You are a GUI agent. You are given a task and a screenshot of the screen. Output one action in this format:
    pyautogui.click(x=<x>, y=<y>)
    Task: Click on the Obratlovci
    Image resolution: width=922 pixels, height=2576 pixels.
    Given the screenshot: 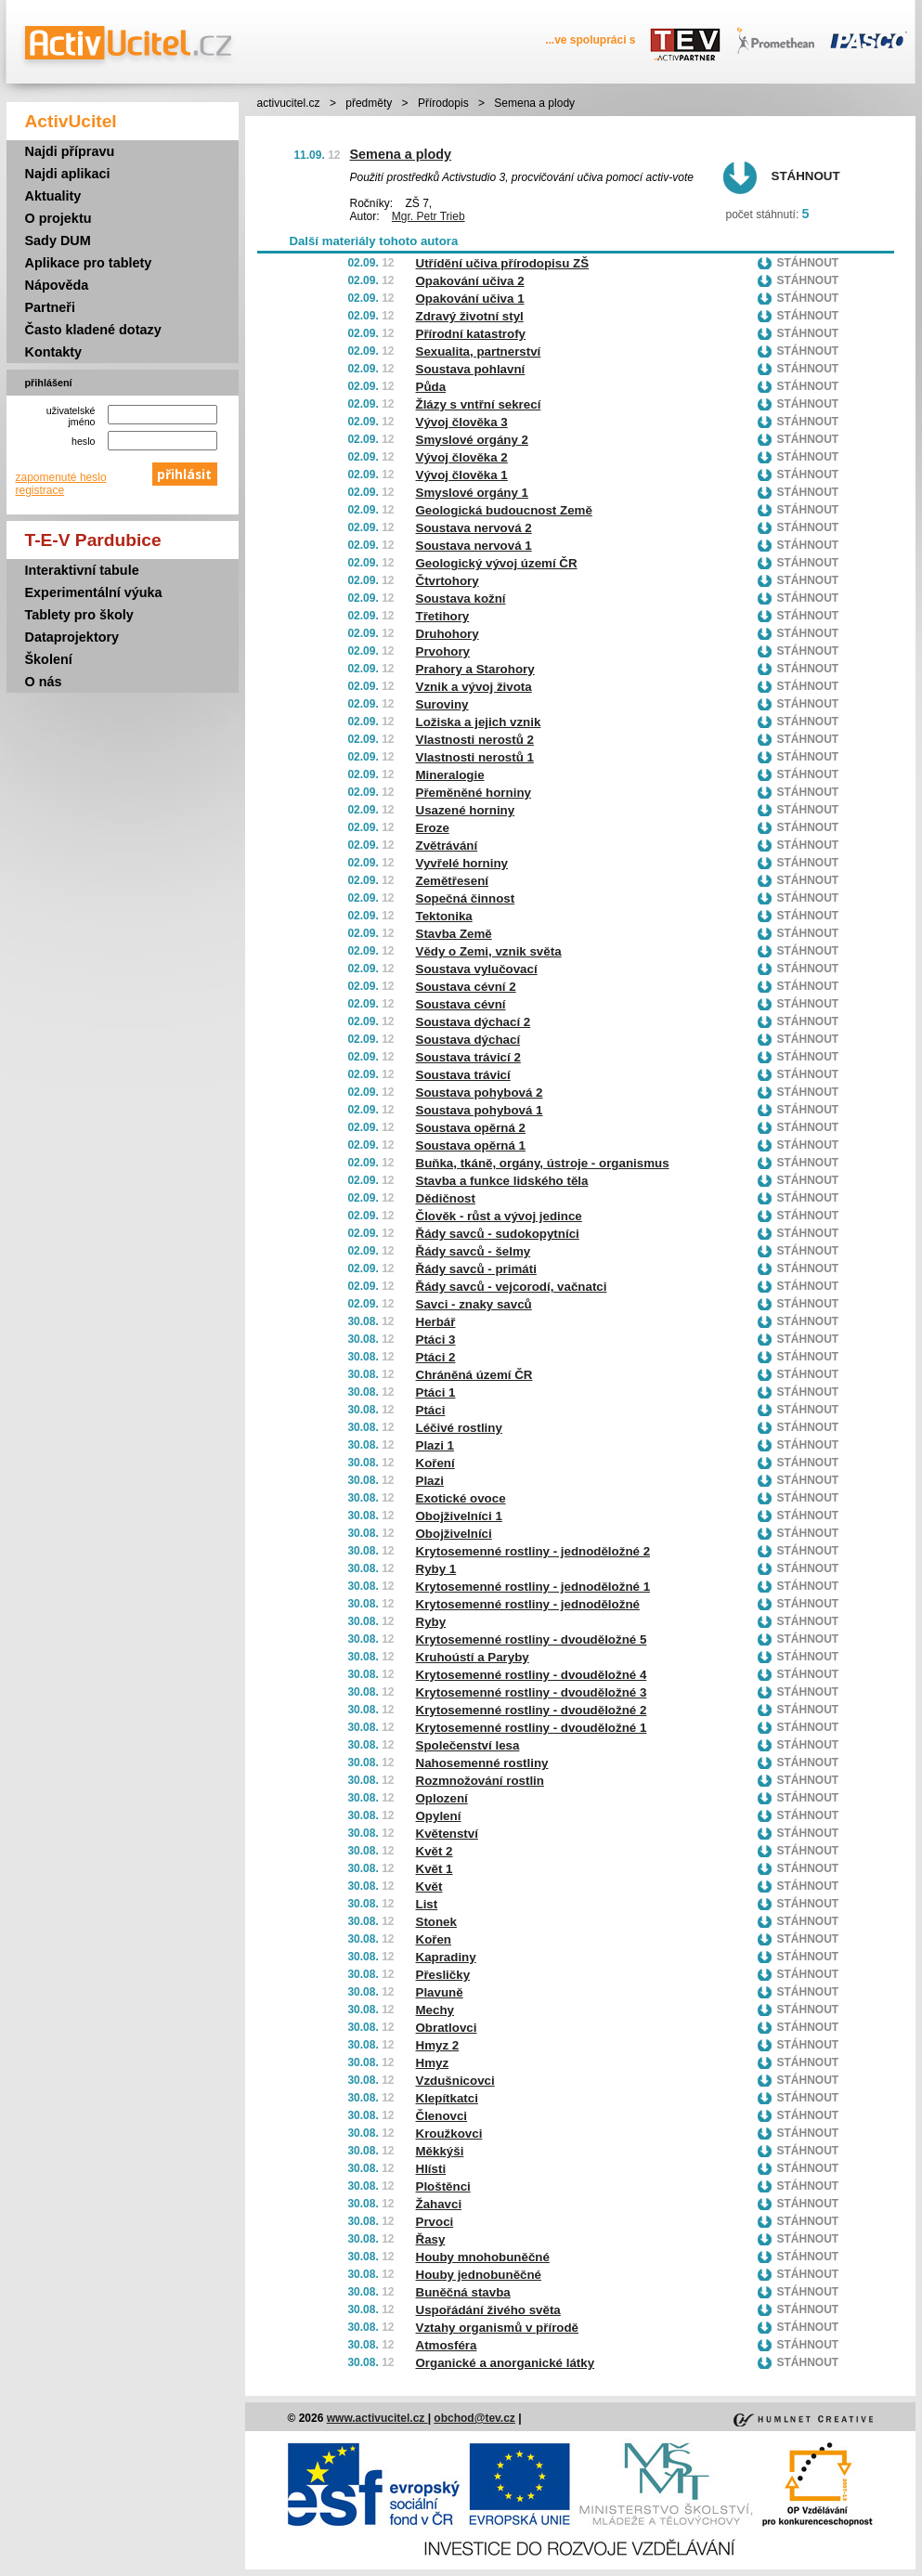 What is the action you would take?
    pyautogui.click(x=446, y=2028)
    